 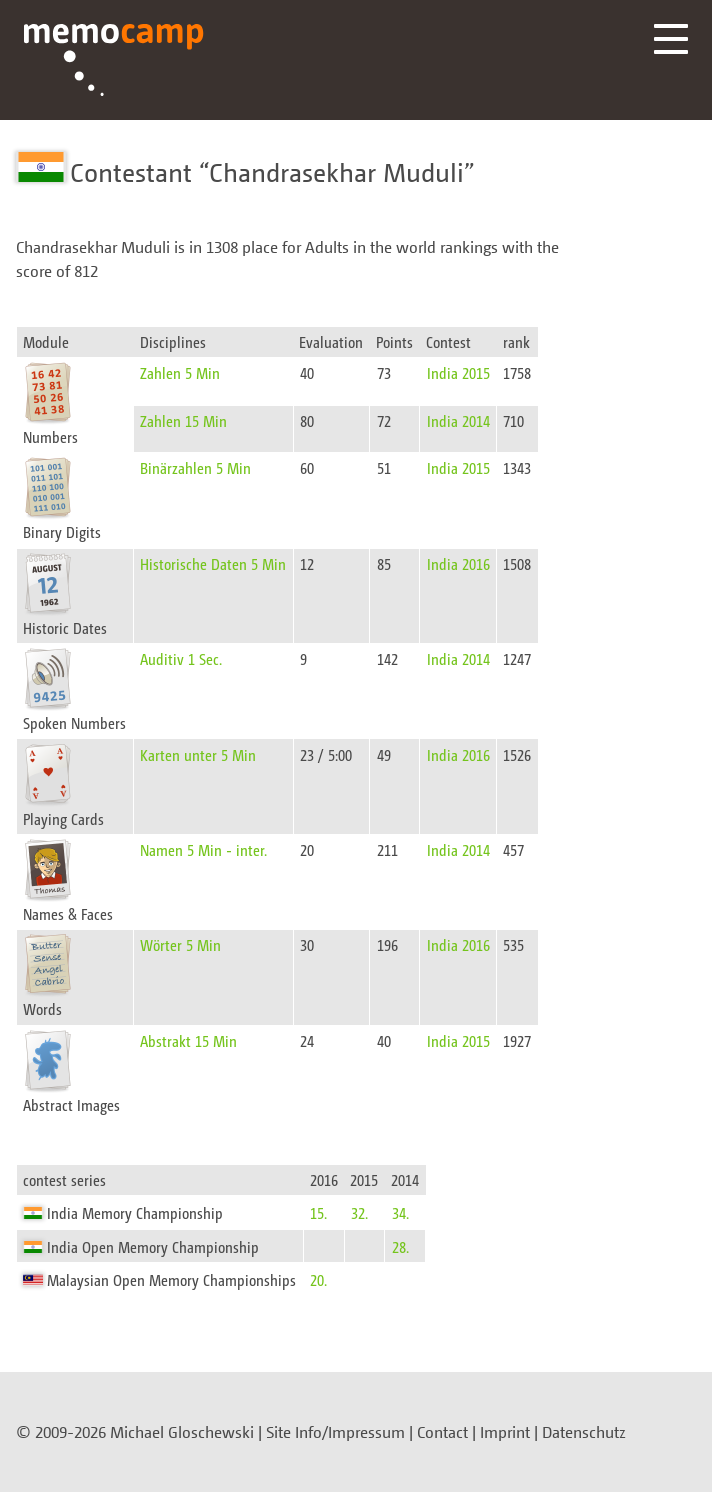 I want to click on Auditiv 1 Sec., so click(x=181, y=658).